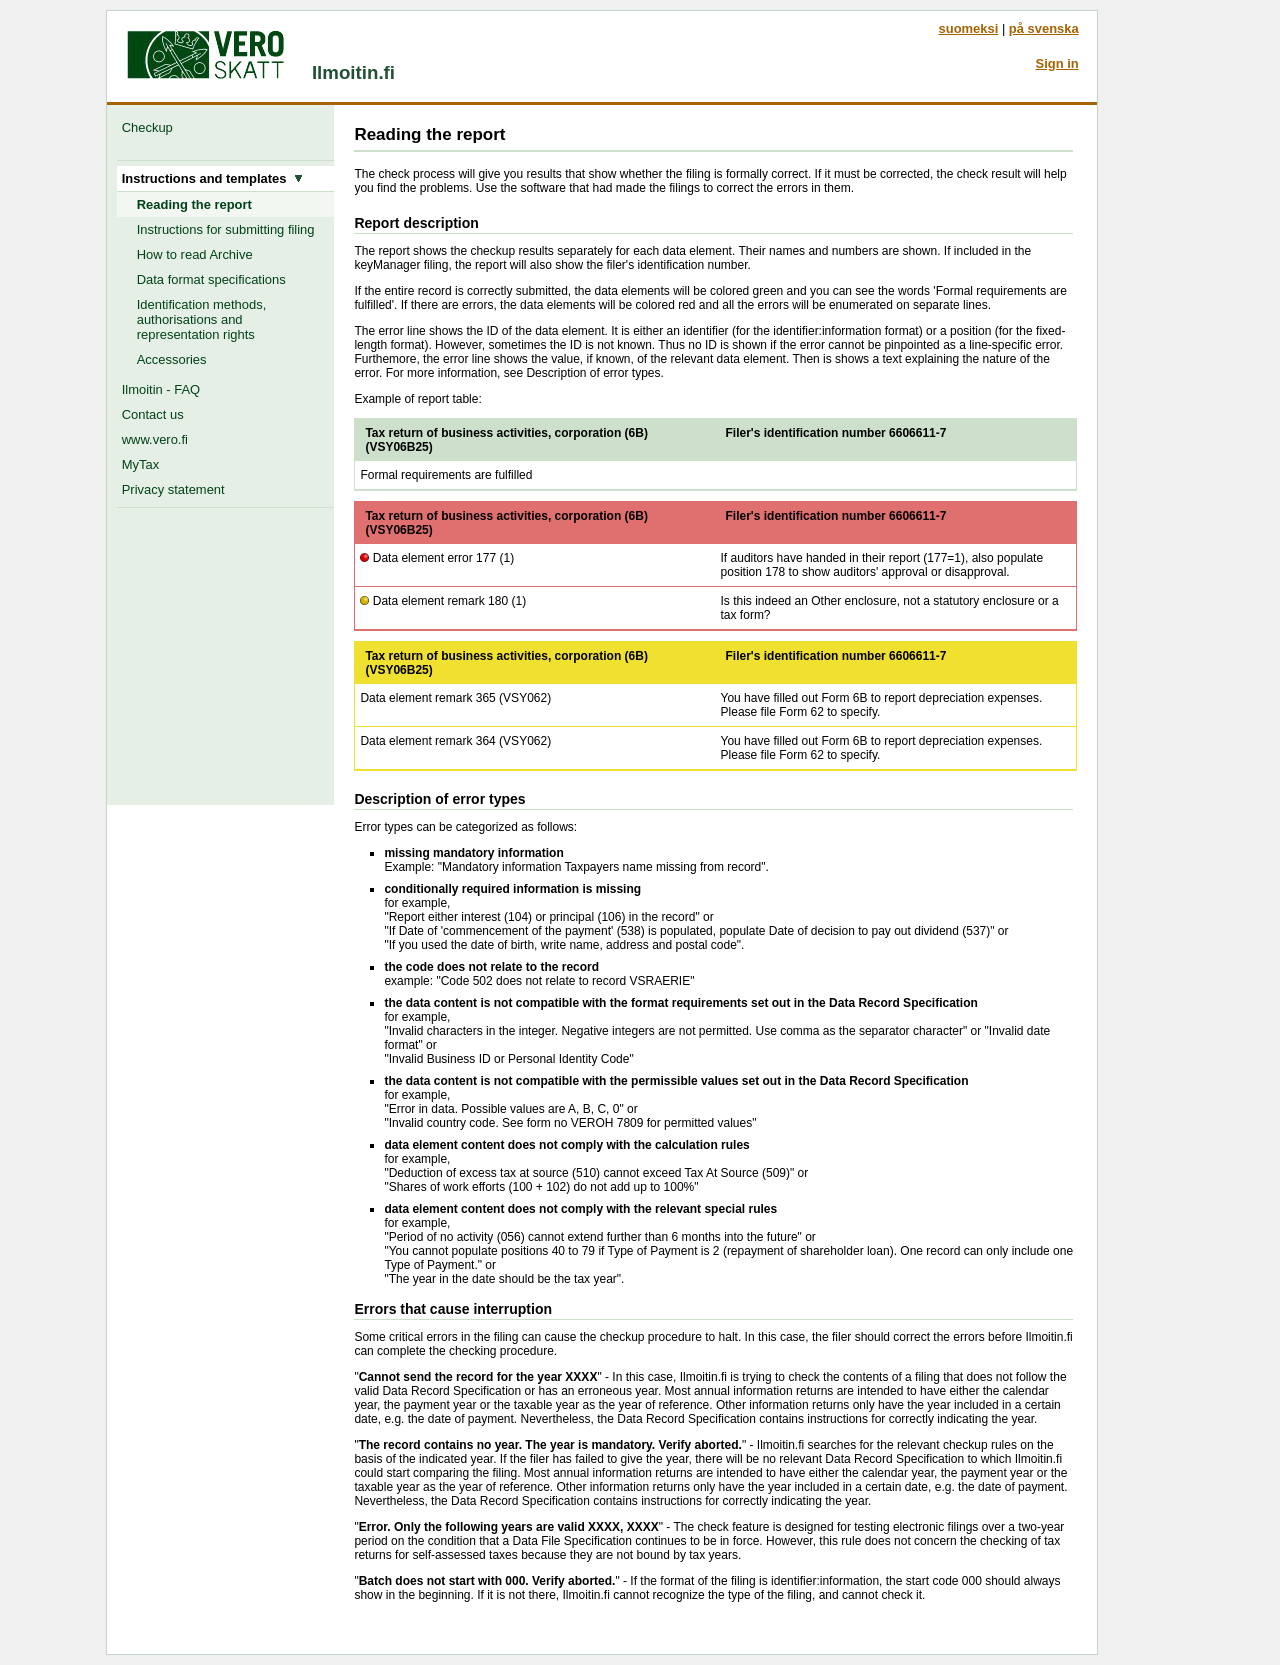 Image resolution: width=1280 pixels, height=1665 pixels. Describe the element at coordinates (161, 389) in the screenshot. I see `Ilmoitin - FAQ` at that location.